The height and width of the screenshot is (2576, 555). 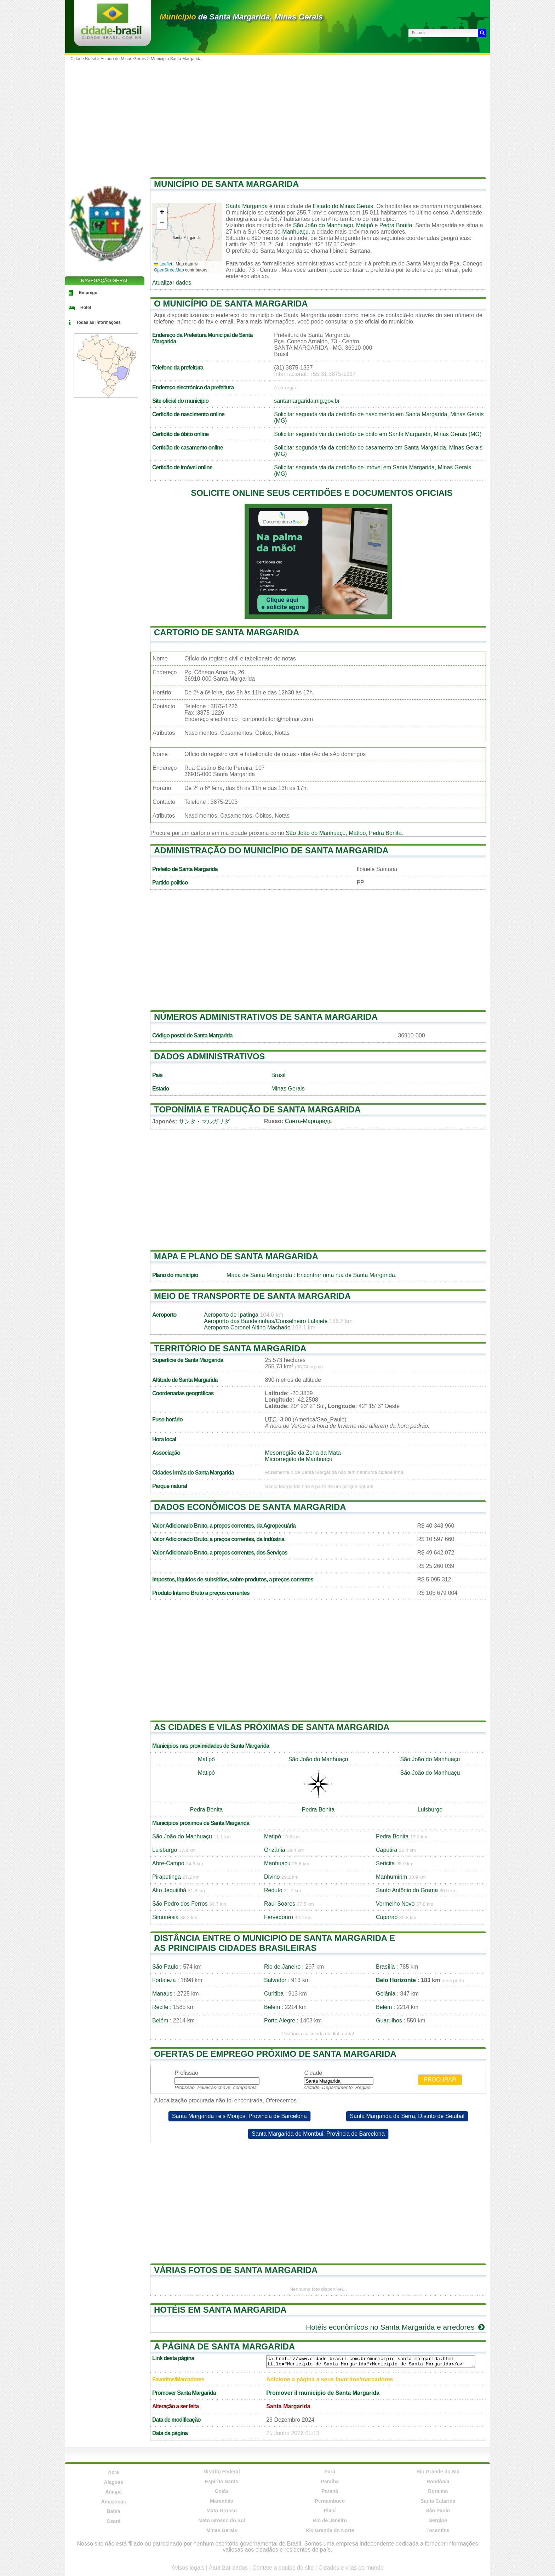 I want to click on Aeroporto de Ipatinga, so click(x=231, y=1315).